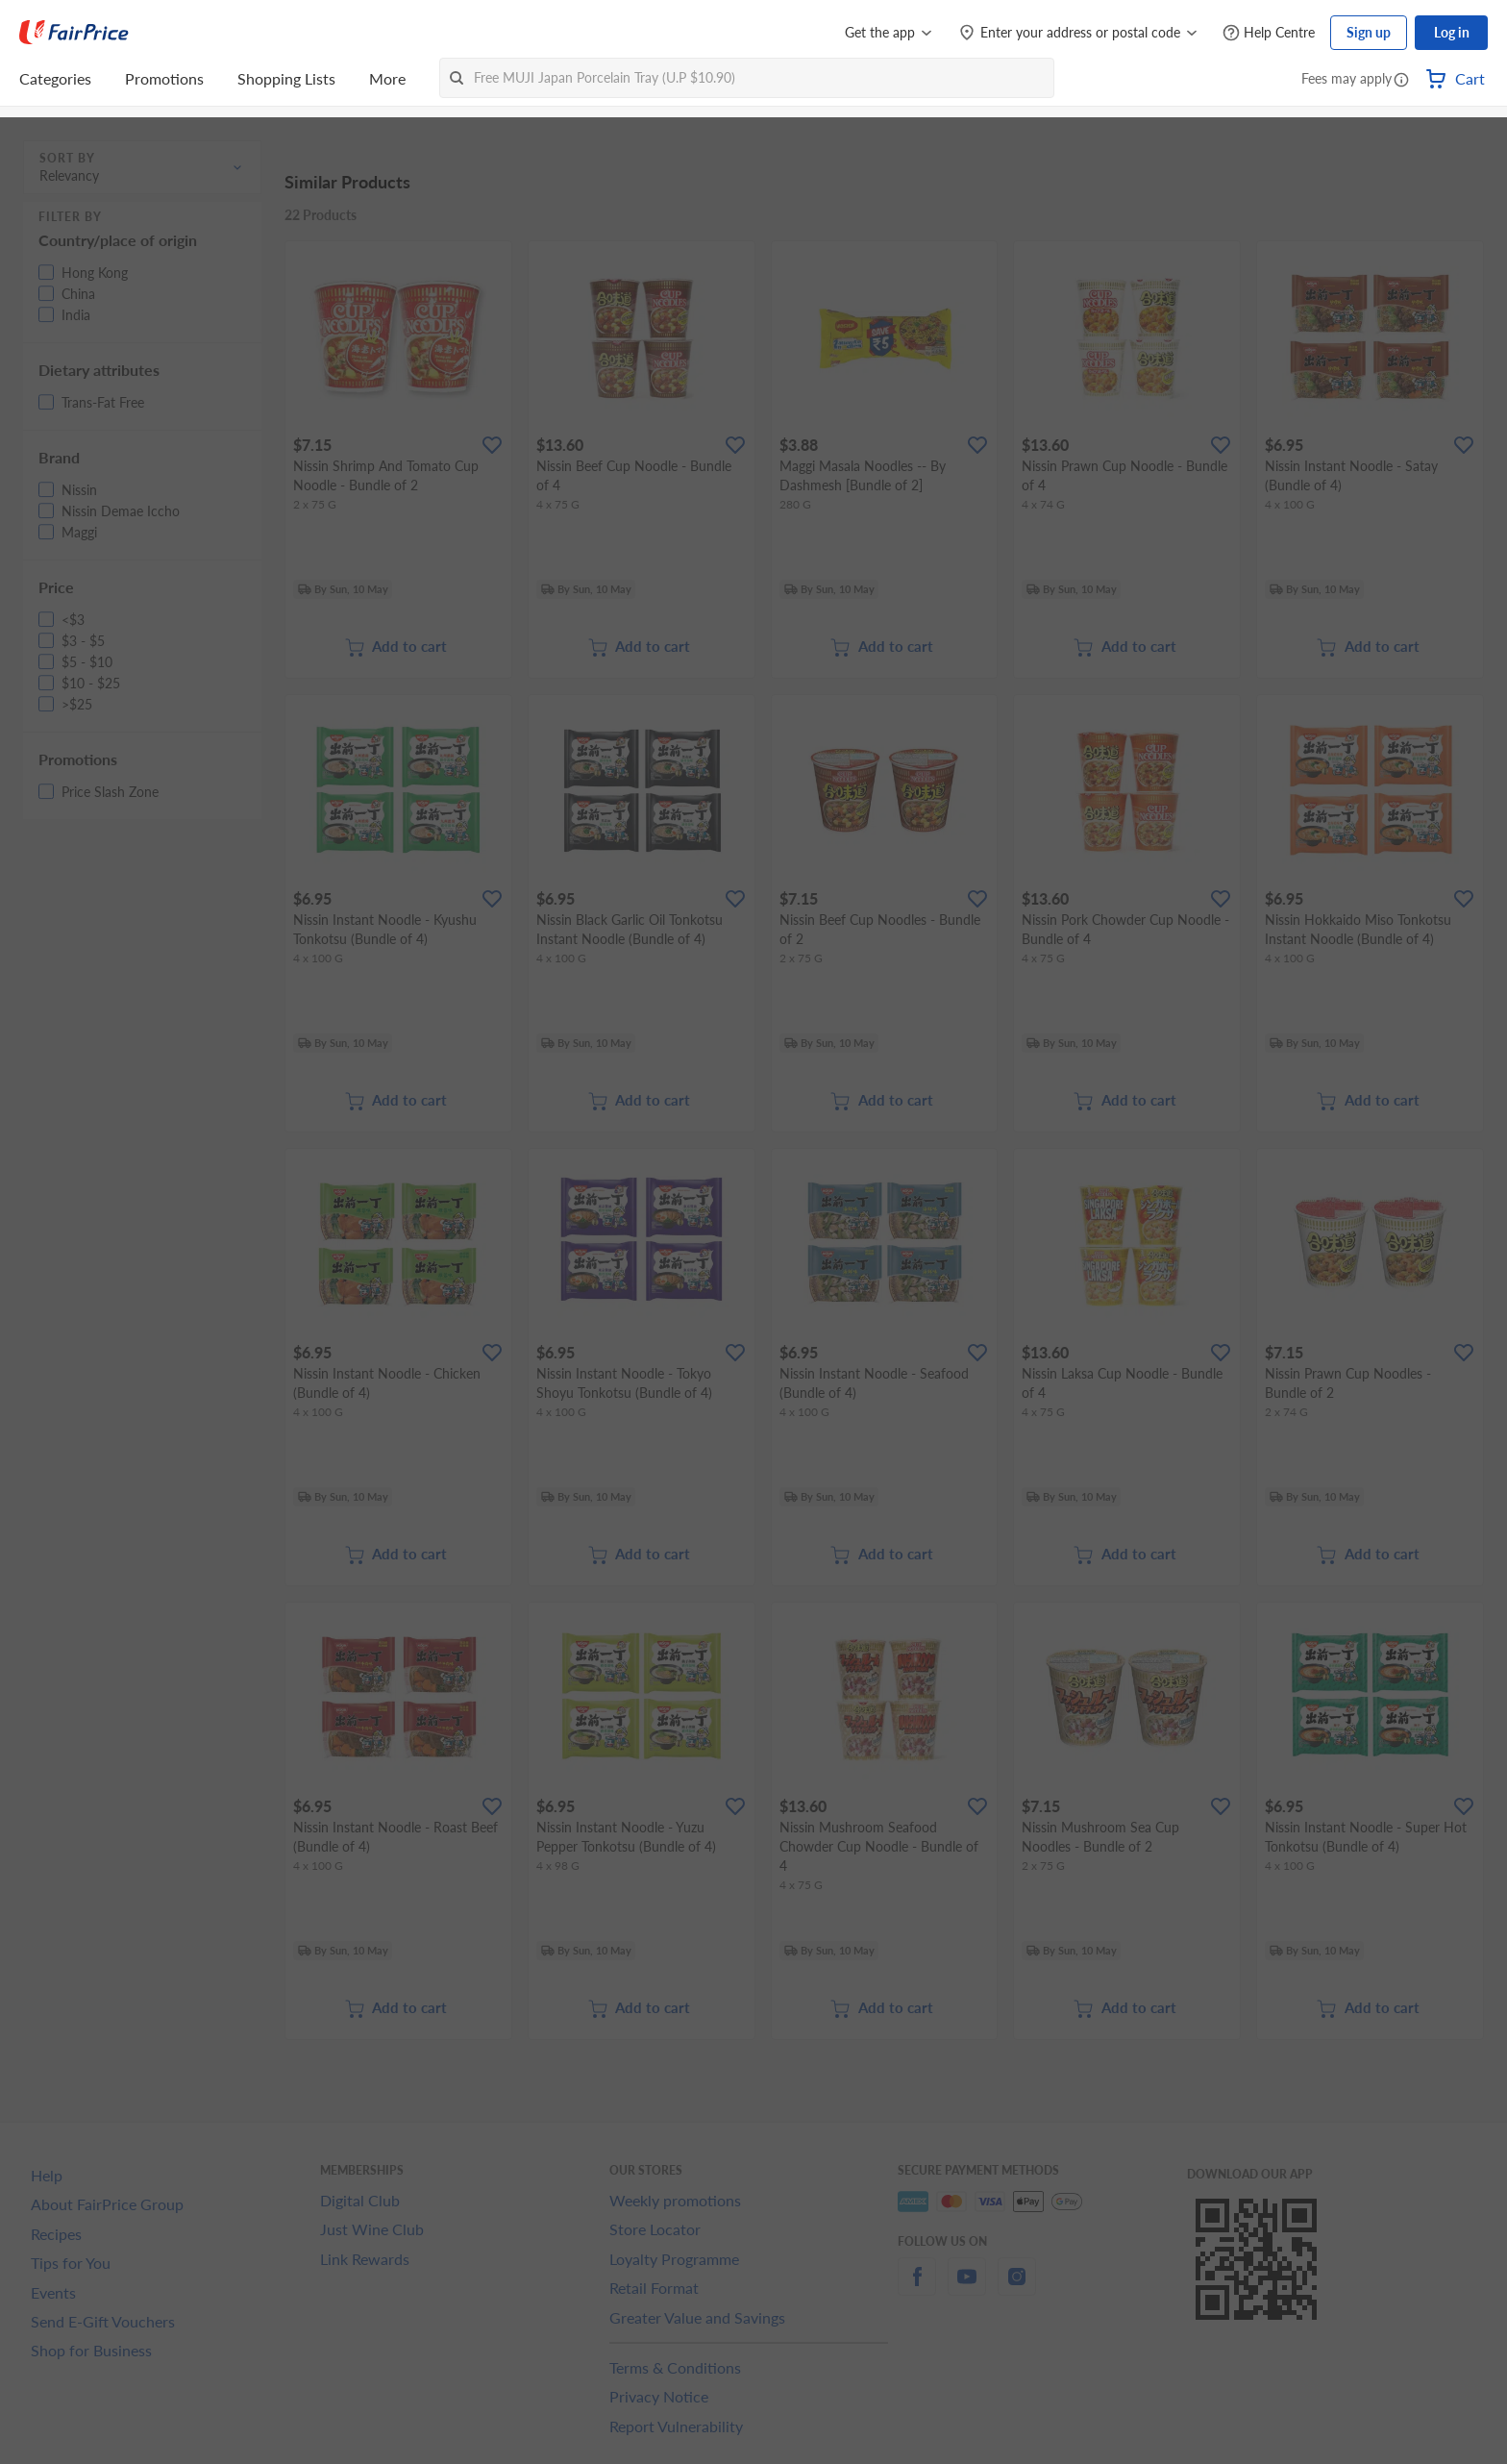 The height and width of the screenshot is (2464, 1507). I want to click on [FairPrice Logo], so click(74, 32).